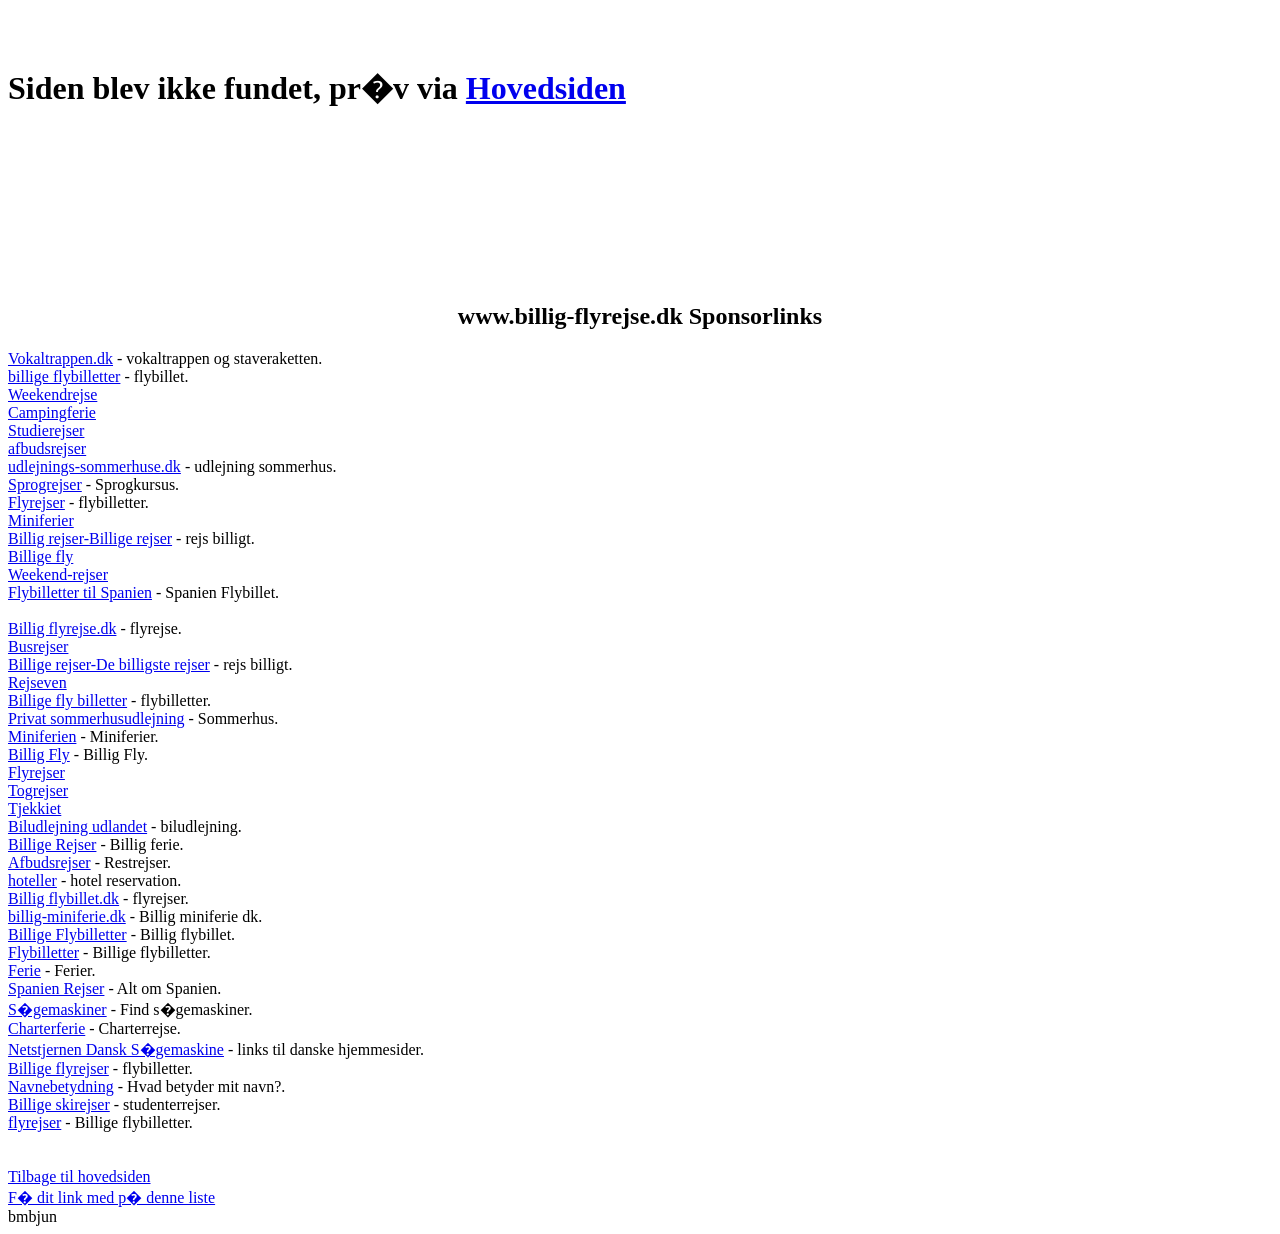 Image resolution: width=1280 pixels, height=1234 pixels. I want to click on Studierejser, so click(46, 430).